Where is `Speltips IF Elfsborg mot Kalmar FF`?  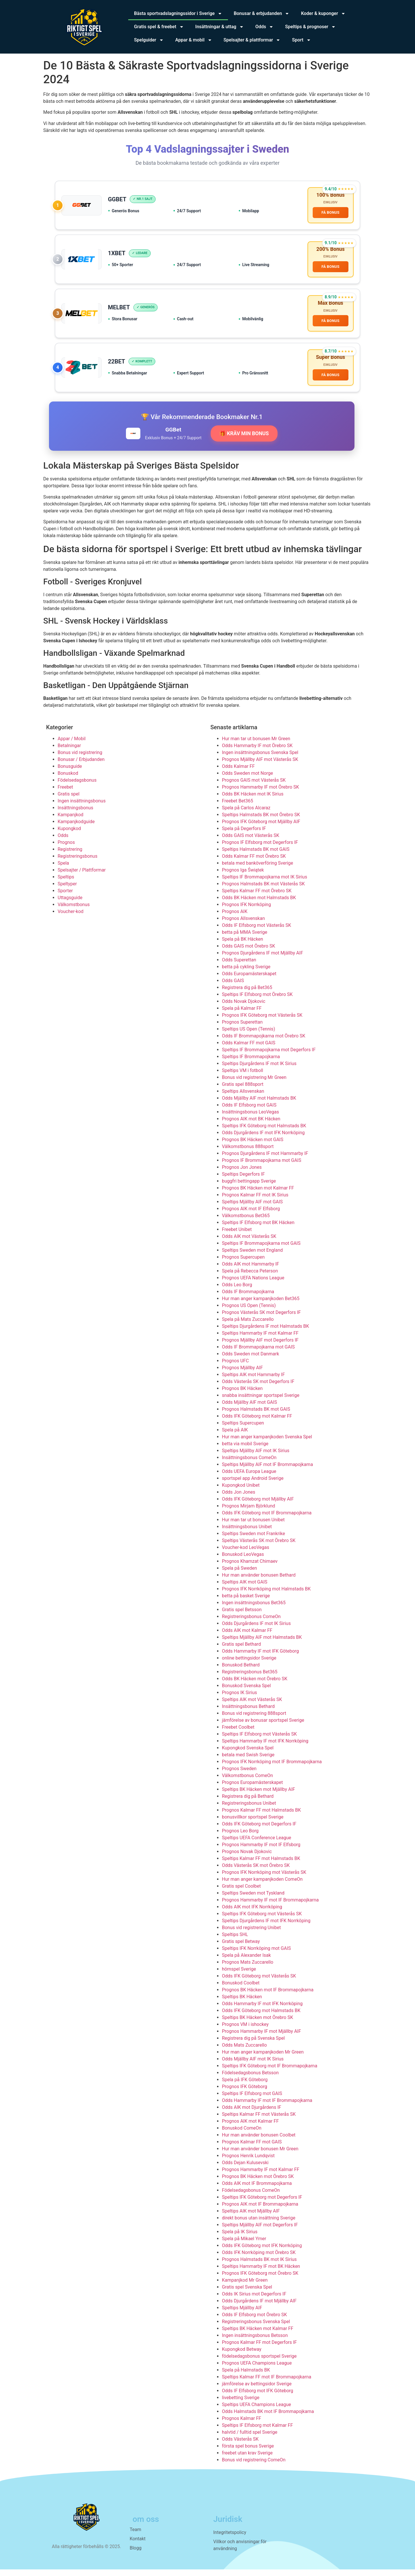
Speltips IF Elfsborg mot Kalmar FF is located at coordinates (257, 2432).